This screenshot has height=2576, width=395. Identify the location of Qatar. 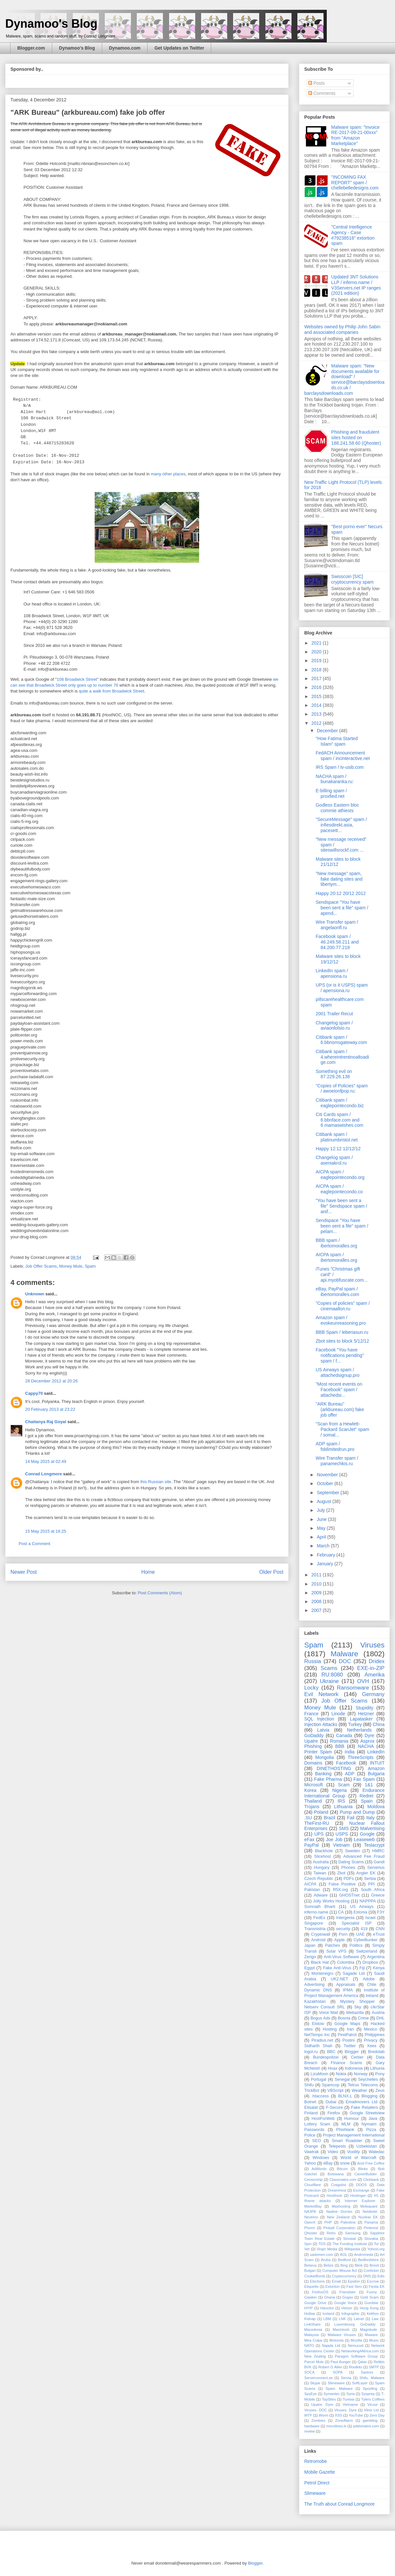
(362, 2362).